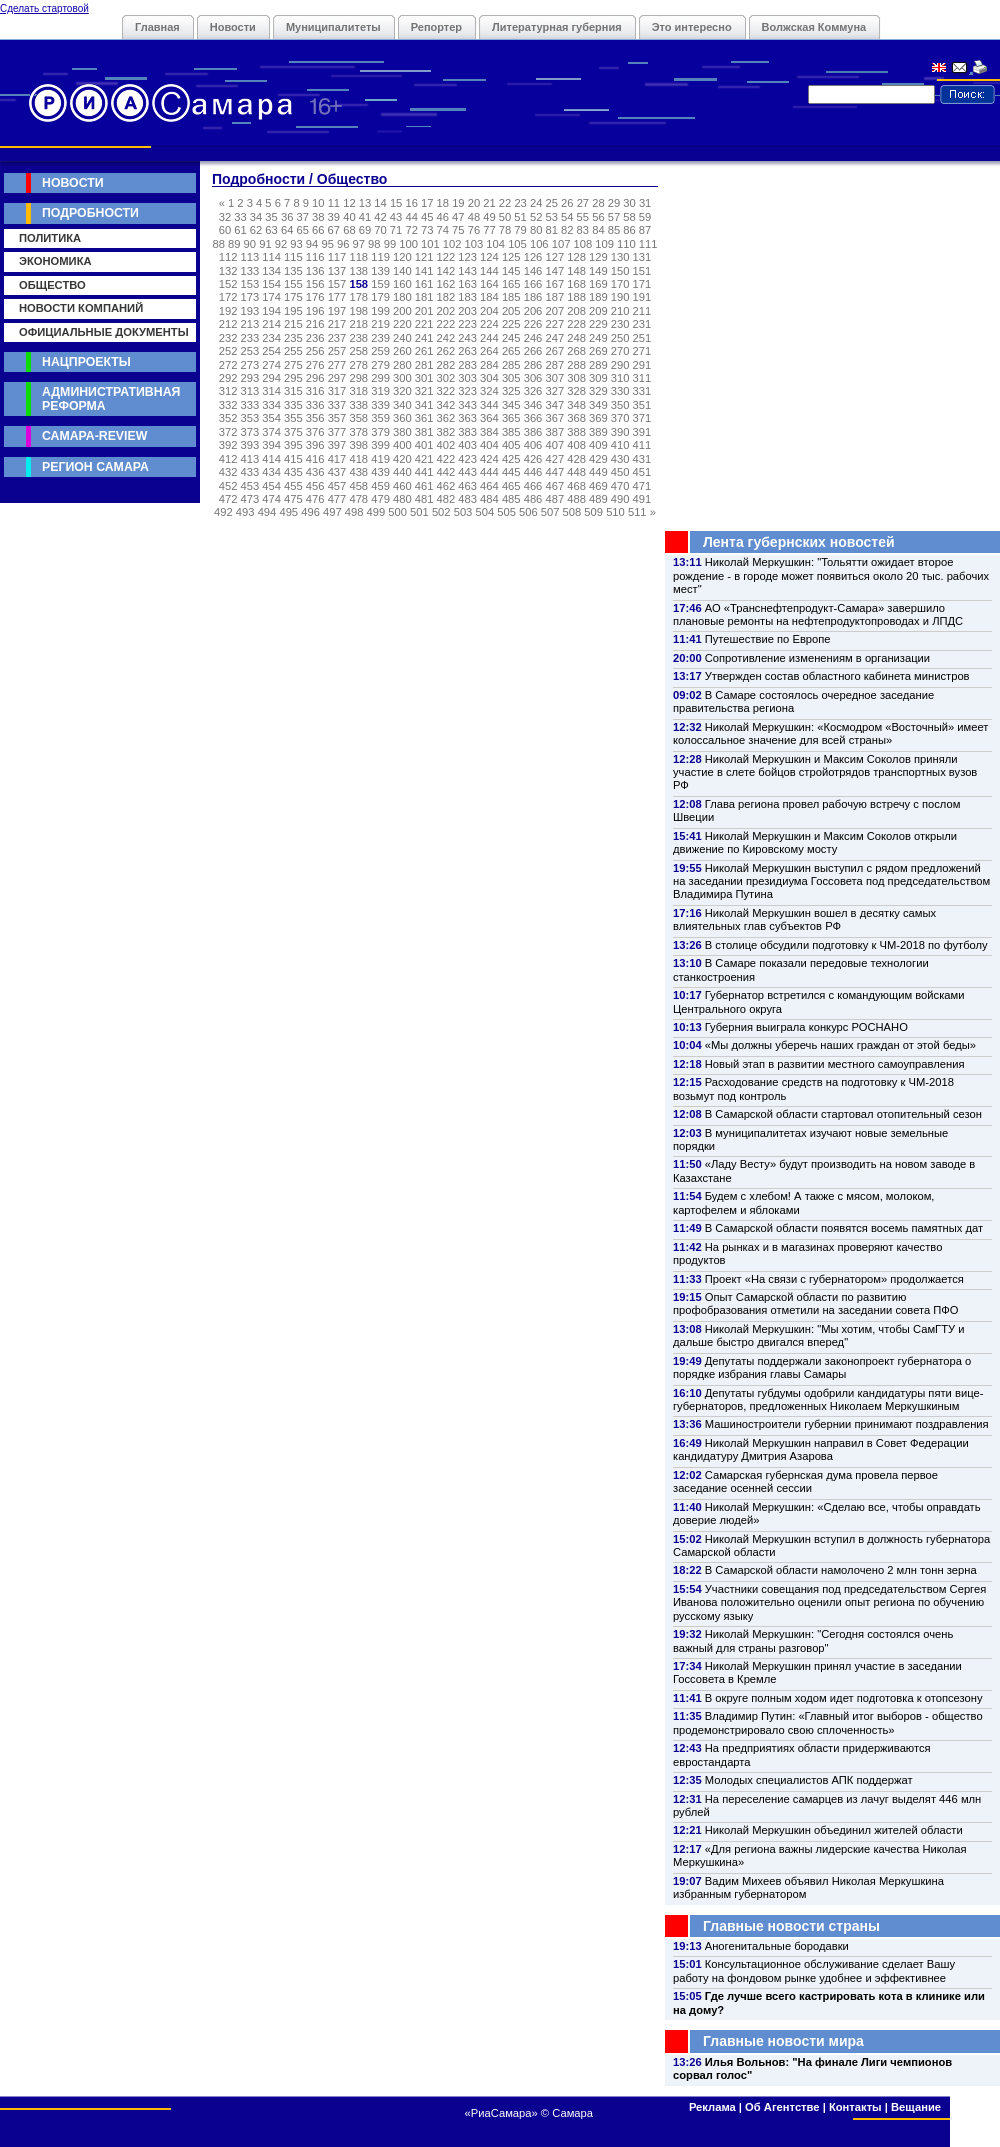 This screenshot has width=1000, height=2147. What do you see at coordinates (337, 499) in the screenshot?
I see `477` at bounding box center [337, 499].